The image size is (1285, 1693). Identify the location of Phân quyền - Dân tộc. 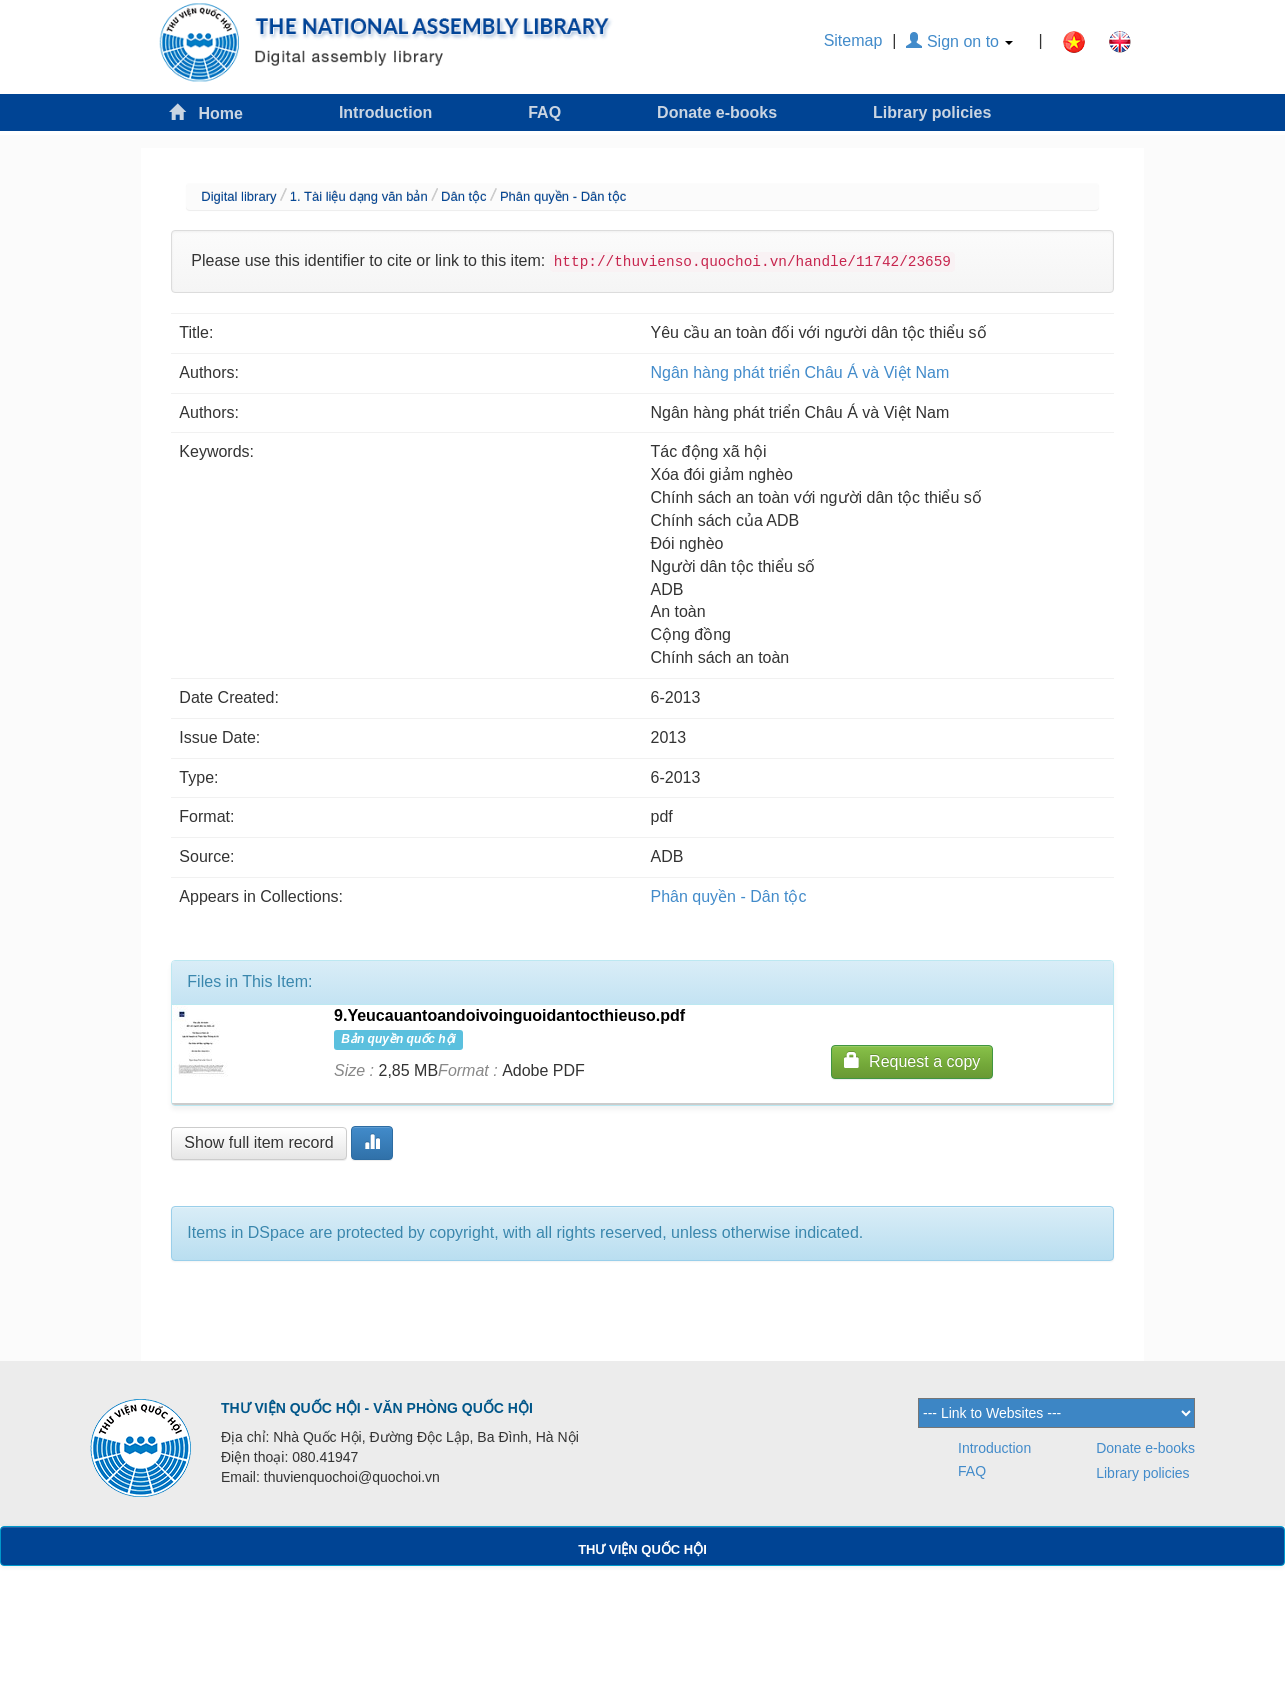
(563, 196).